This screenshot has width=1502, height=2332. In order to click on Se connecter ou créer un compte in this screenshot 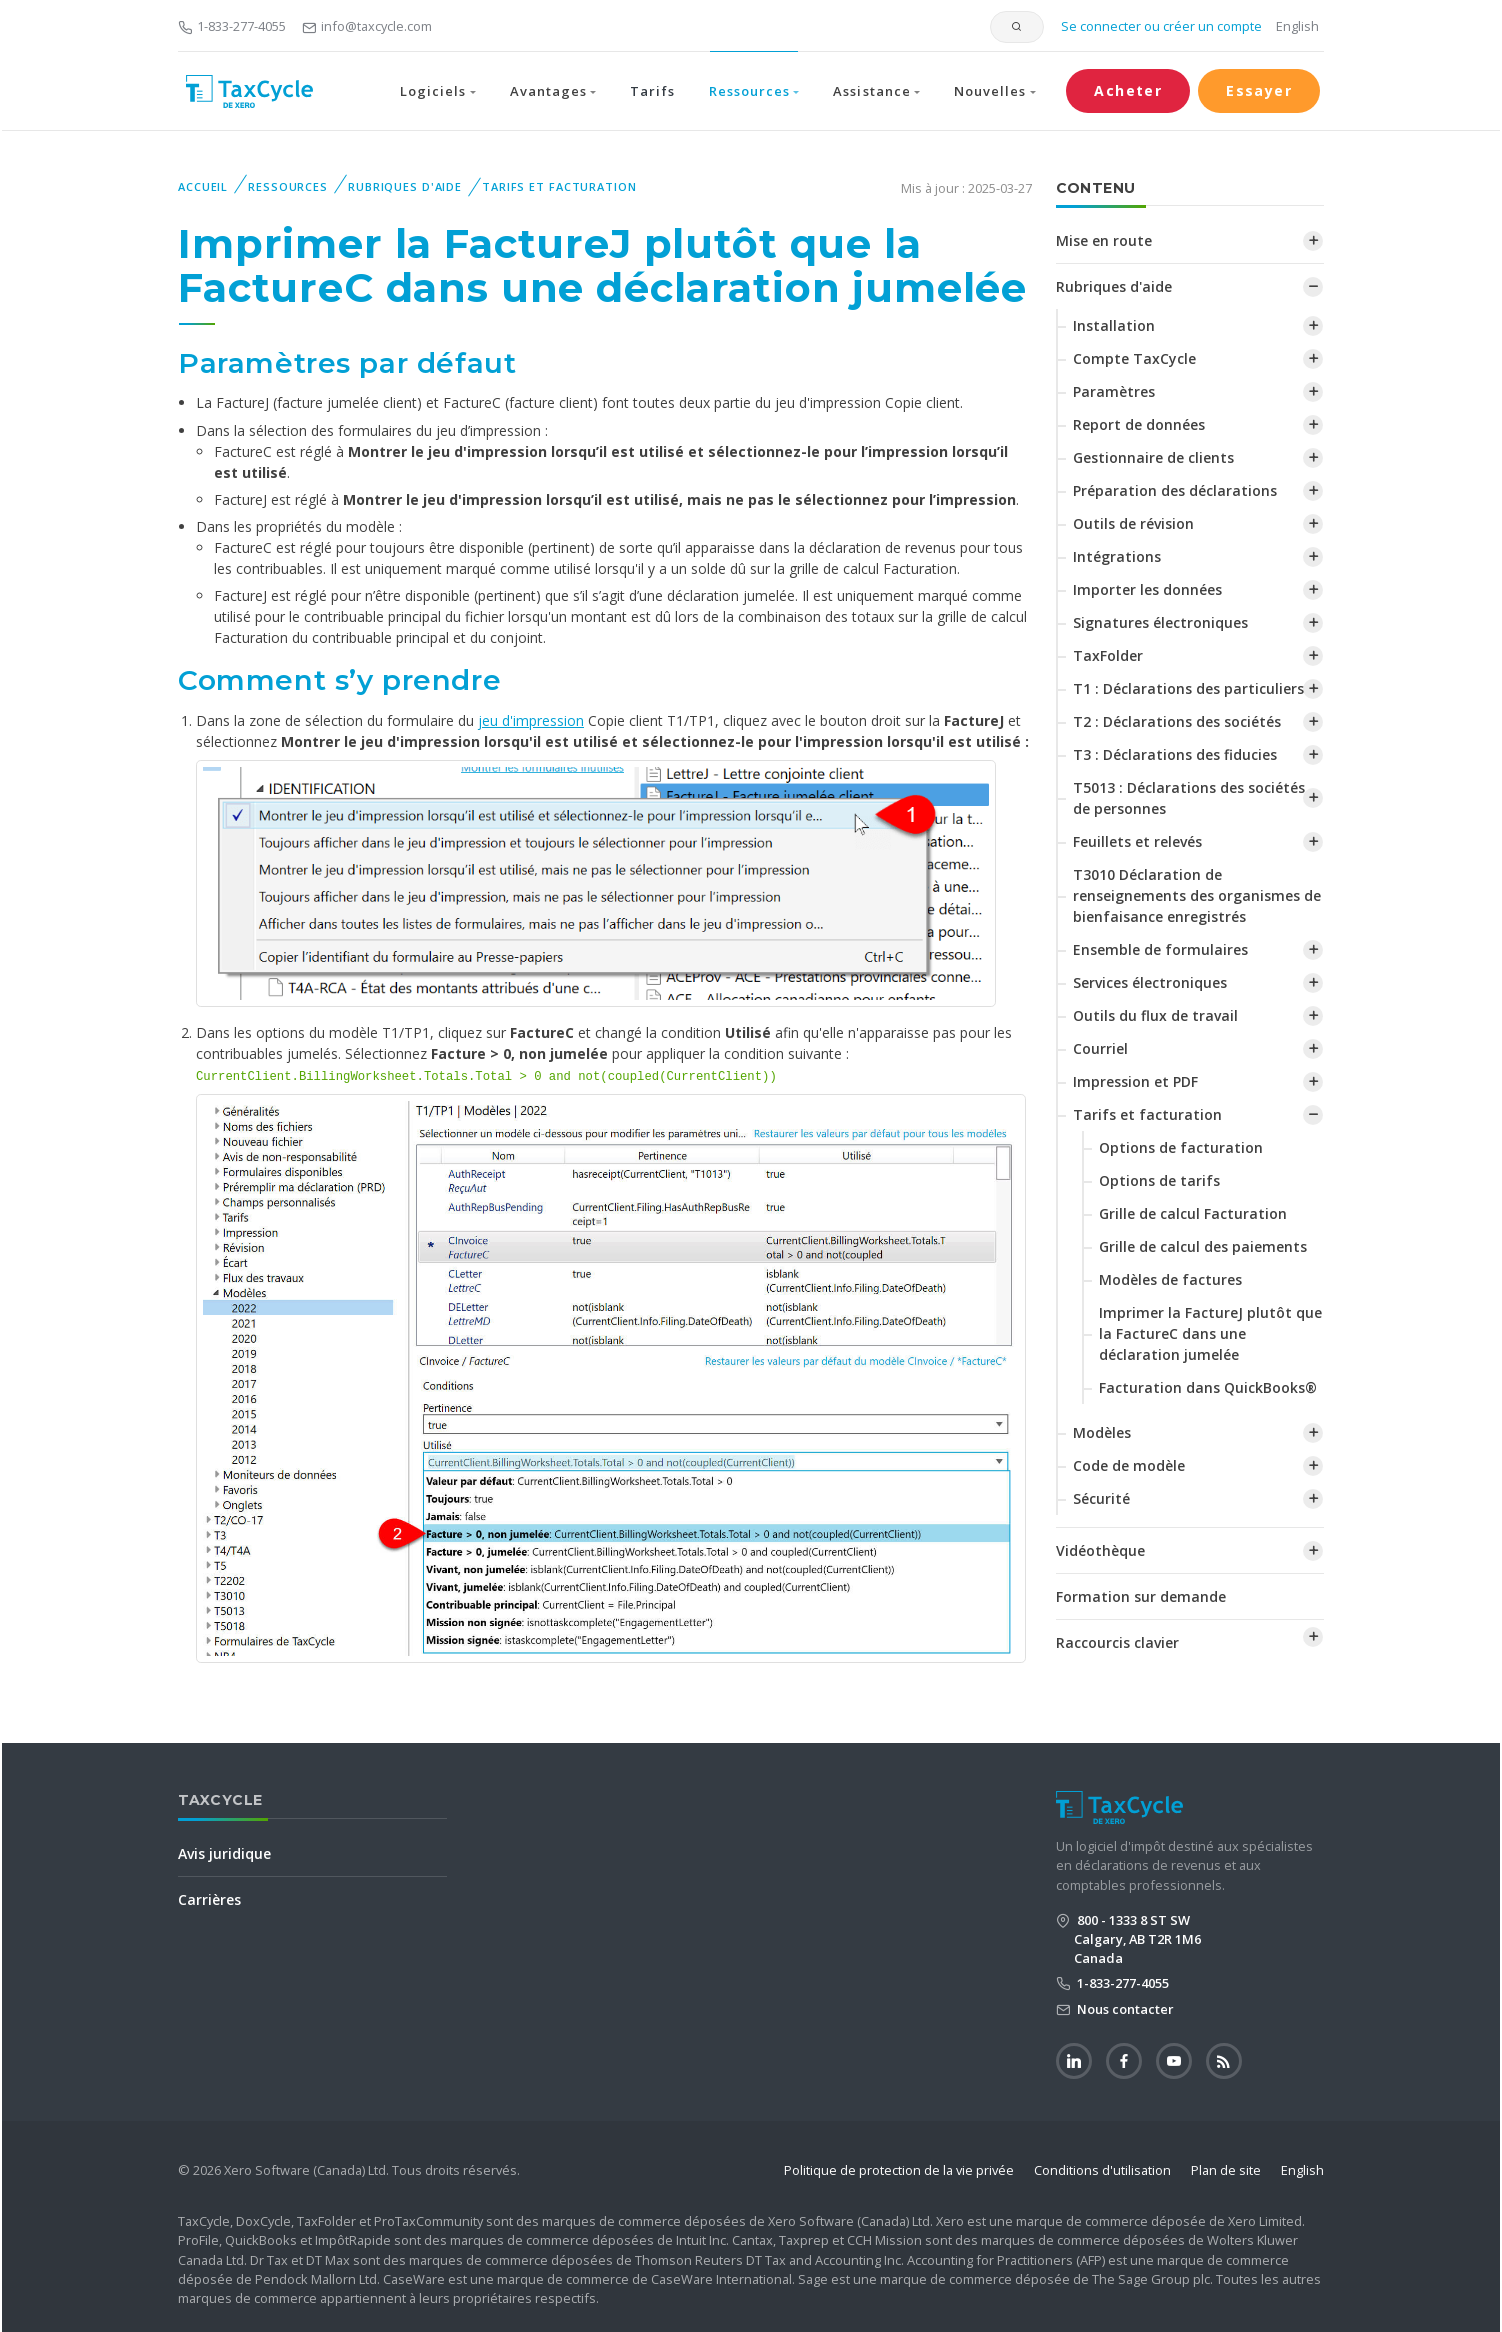, I will do `click(1160, 26)`.